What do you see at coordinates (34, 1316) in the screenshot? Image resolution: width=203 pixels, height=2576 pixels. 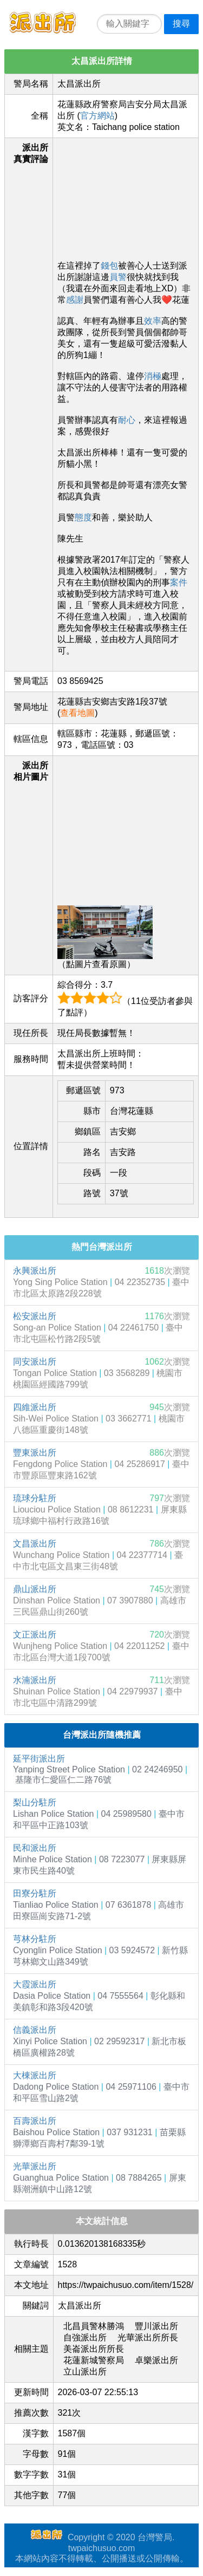 I see `松安派出所` at bounding box center [34, 1316].